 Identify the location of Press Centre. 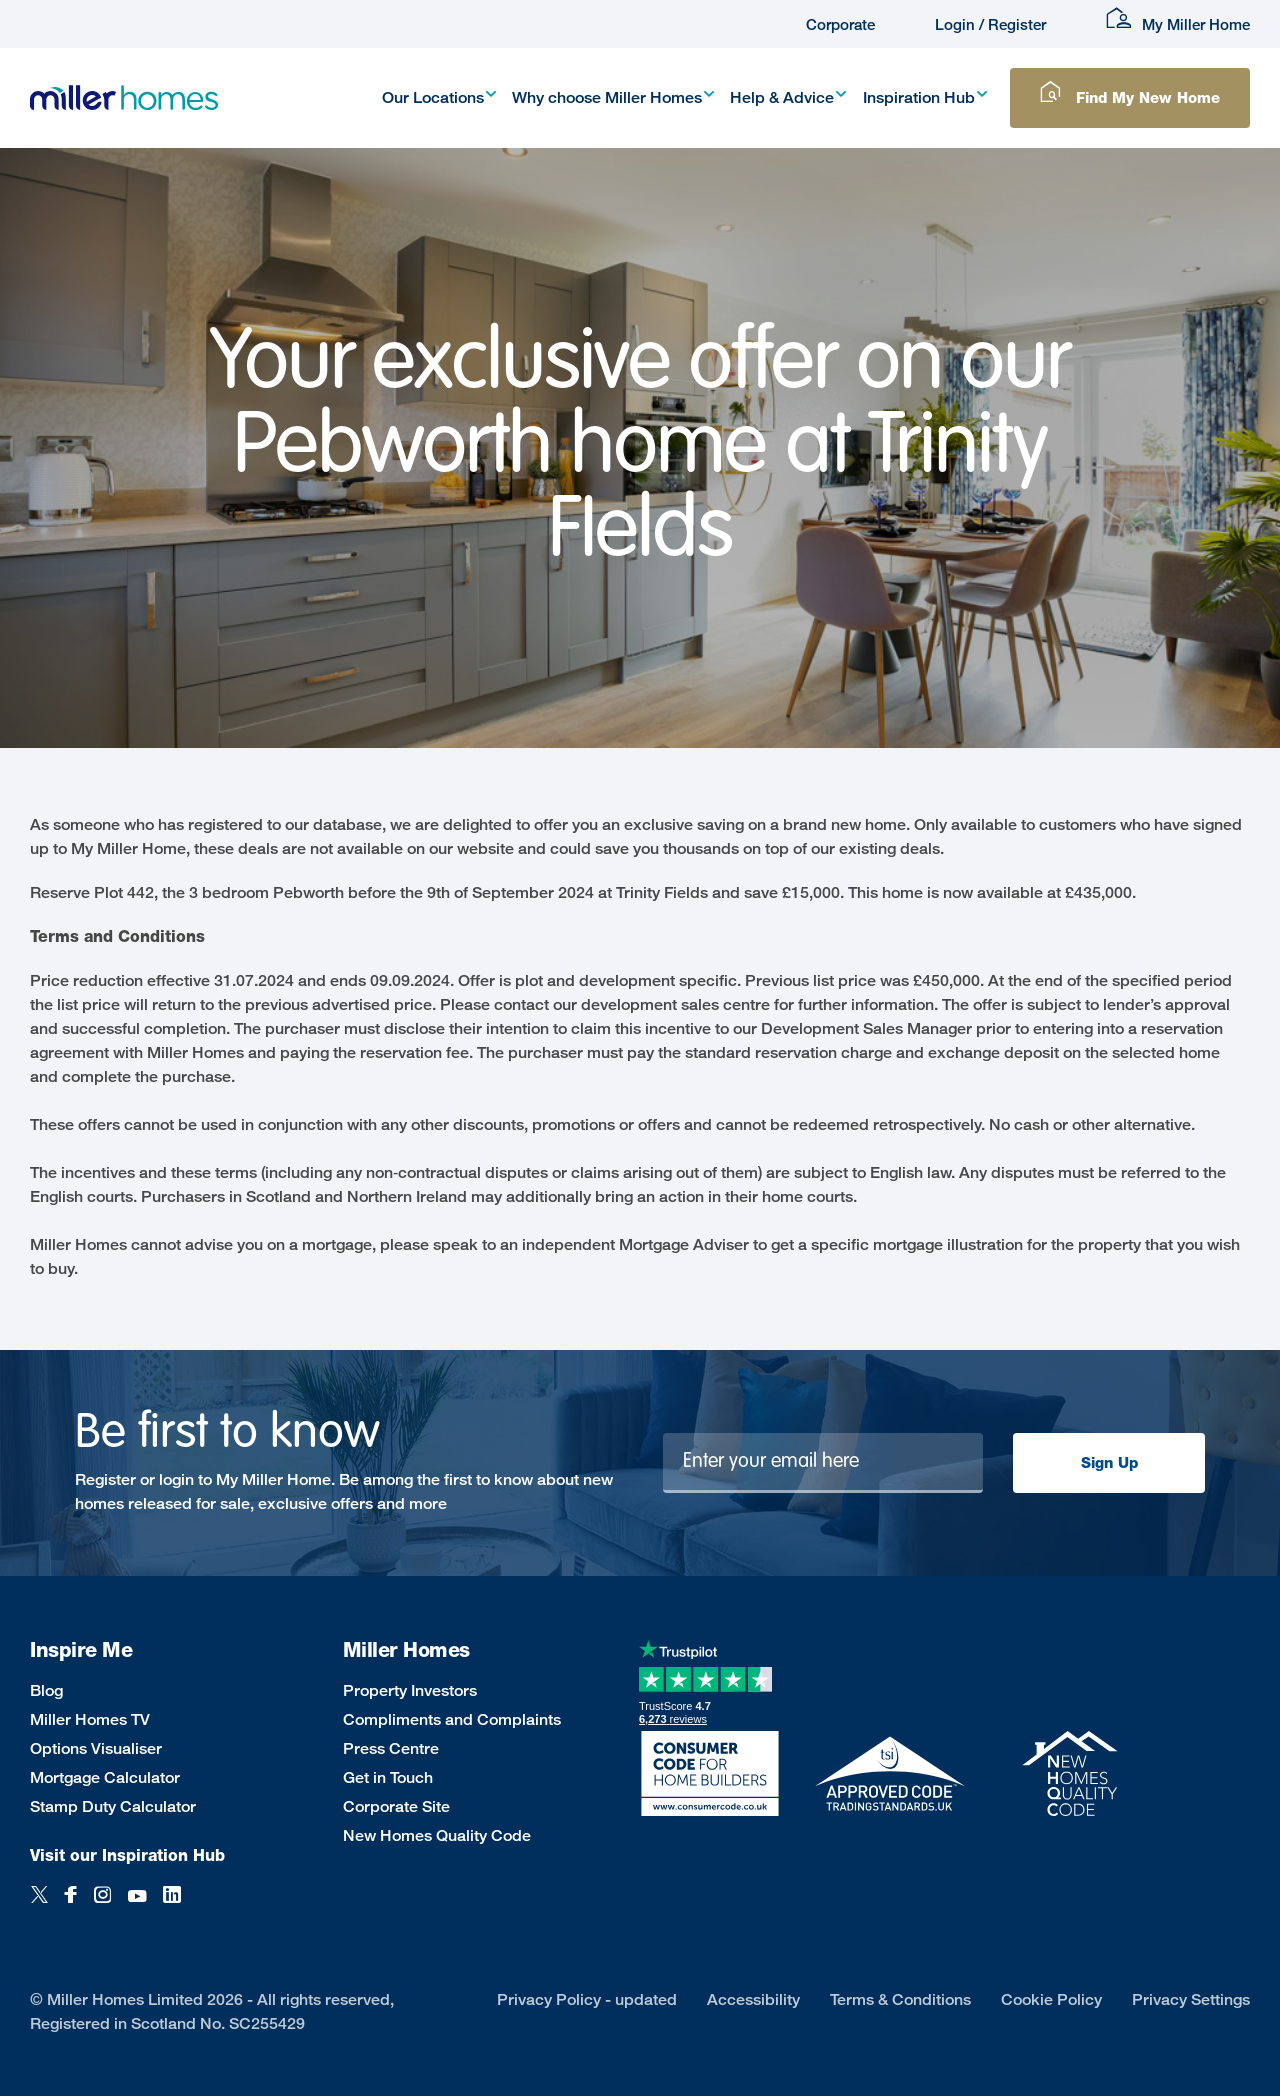
(391, 1748).